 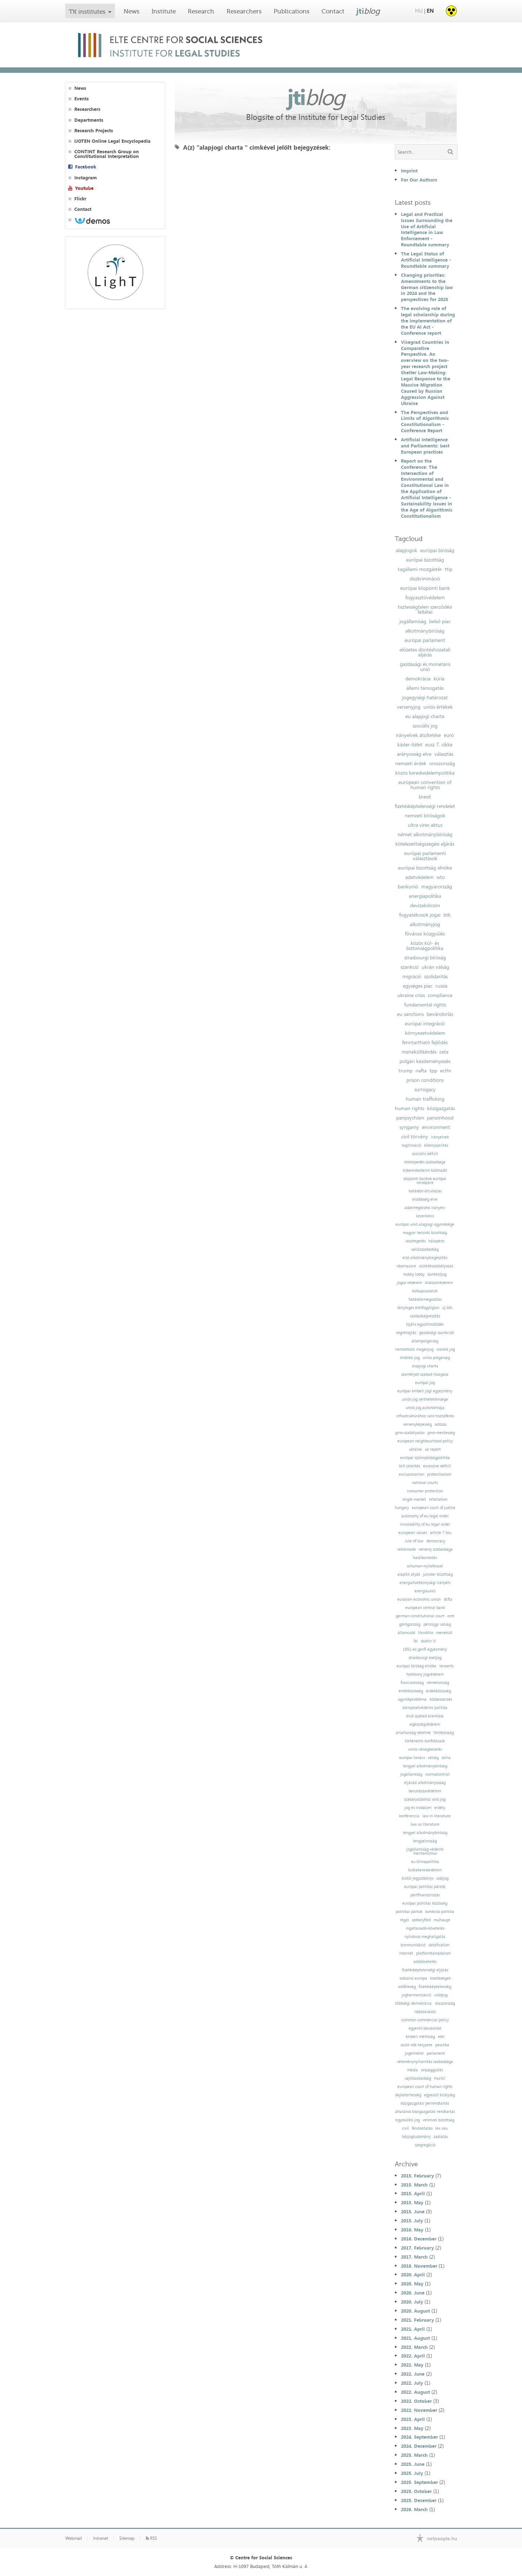 I want to click on politikai pártok, so click(x=409, y=1912).